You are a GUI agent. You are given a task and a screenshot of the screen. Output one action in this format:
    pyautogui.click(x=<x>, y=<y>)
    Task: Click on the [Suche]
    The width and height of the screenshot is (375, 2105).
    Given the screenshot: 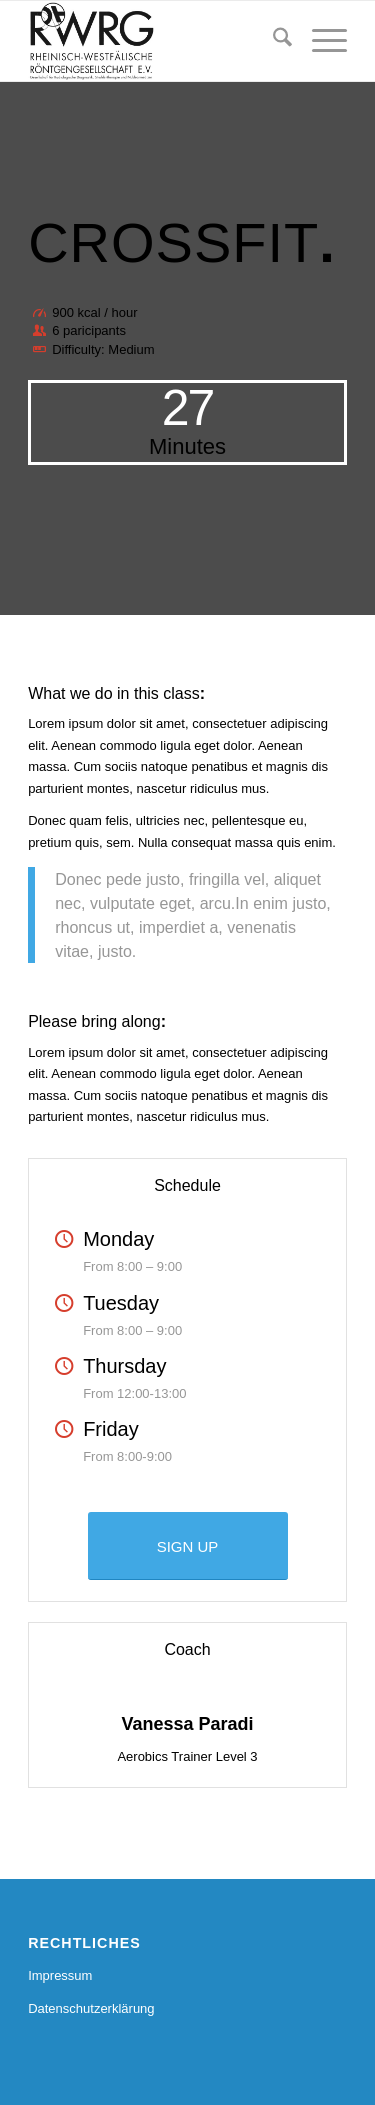 What is the action you would take?
    pyautogui.click(x=272, y=41)
    